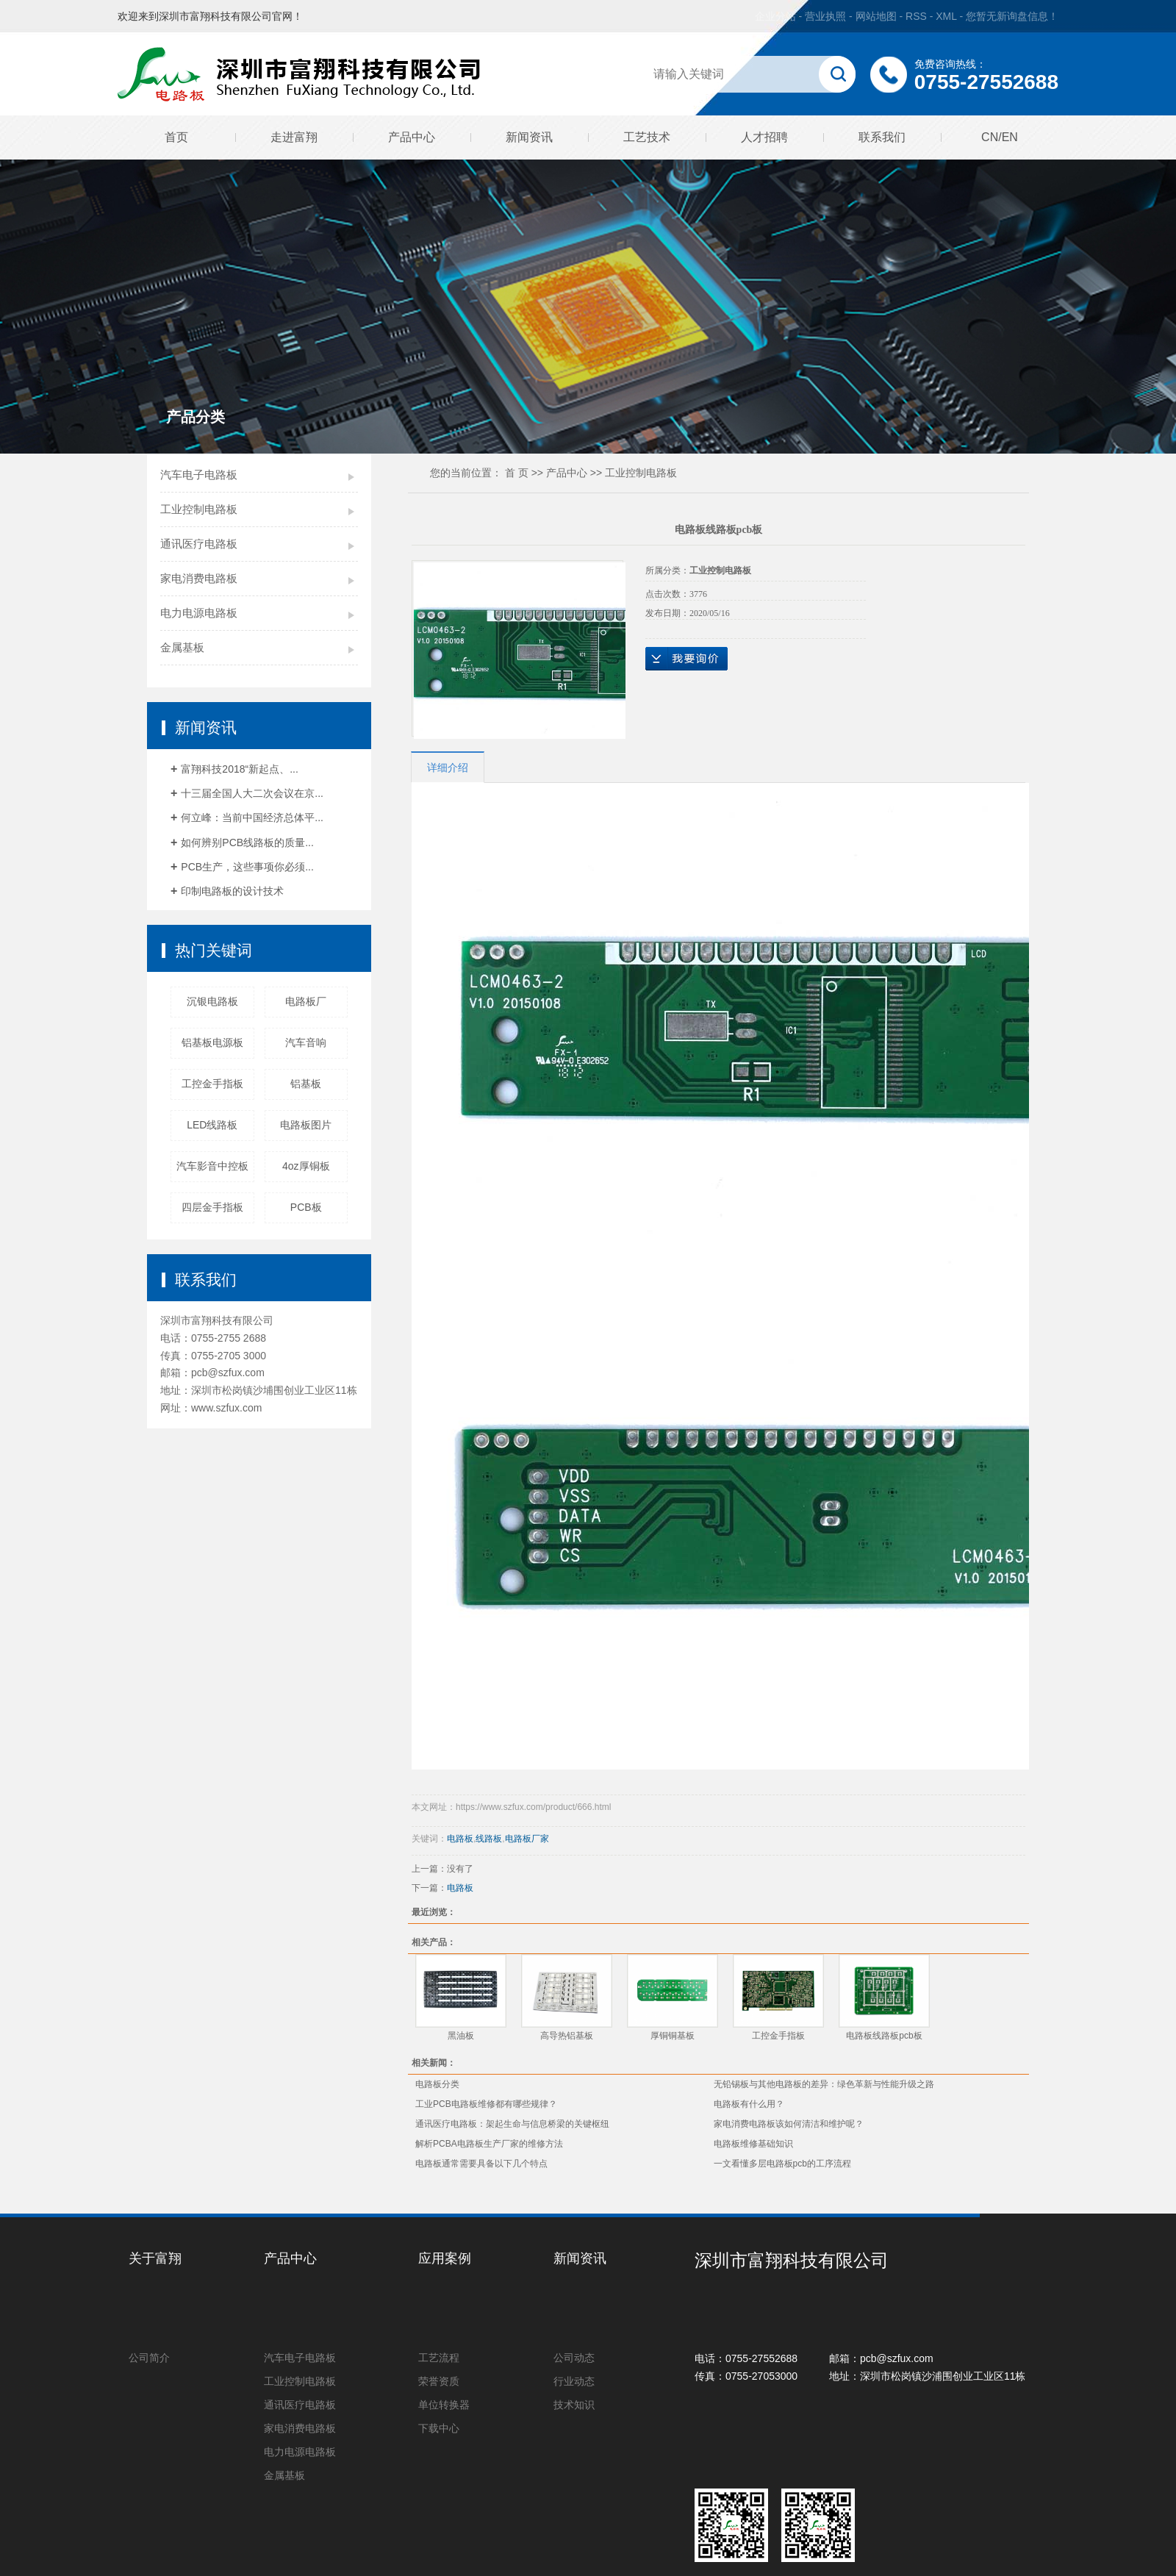 The width and height of the screenshot is (1176, 2576). I want to click on XML, so click(946, 16).